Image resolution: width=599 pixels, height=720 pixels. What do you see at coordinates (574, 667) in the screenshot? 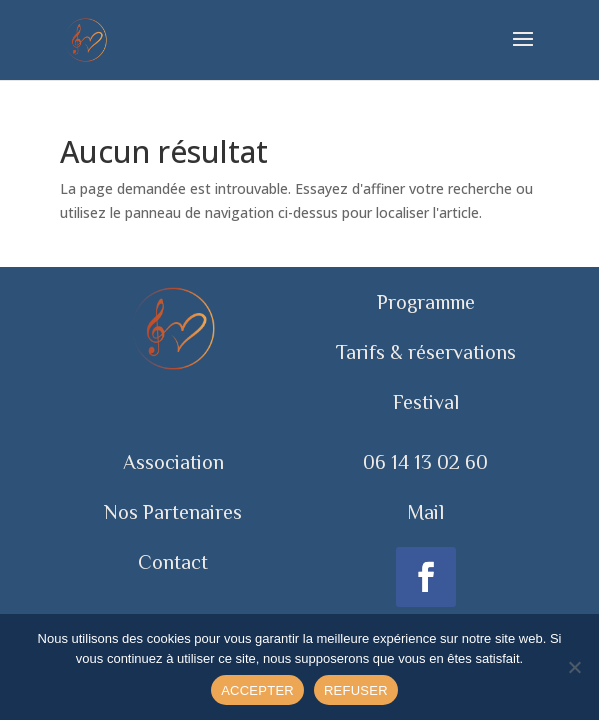
I see `[REFUSER]` at bounding box center [574, 667].